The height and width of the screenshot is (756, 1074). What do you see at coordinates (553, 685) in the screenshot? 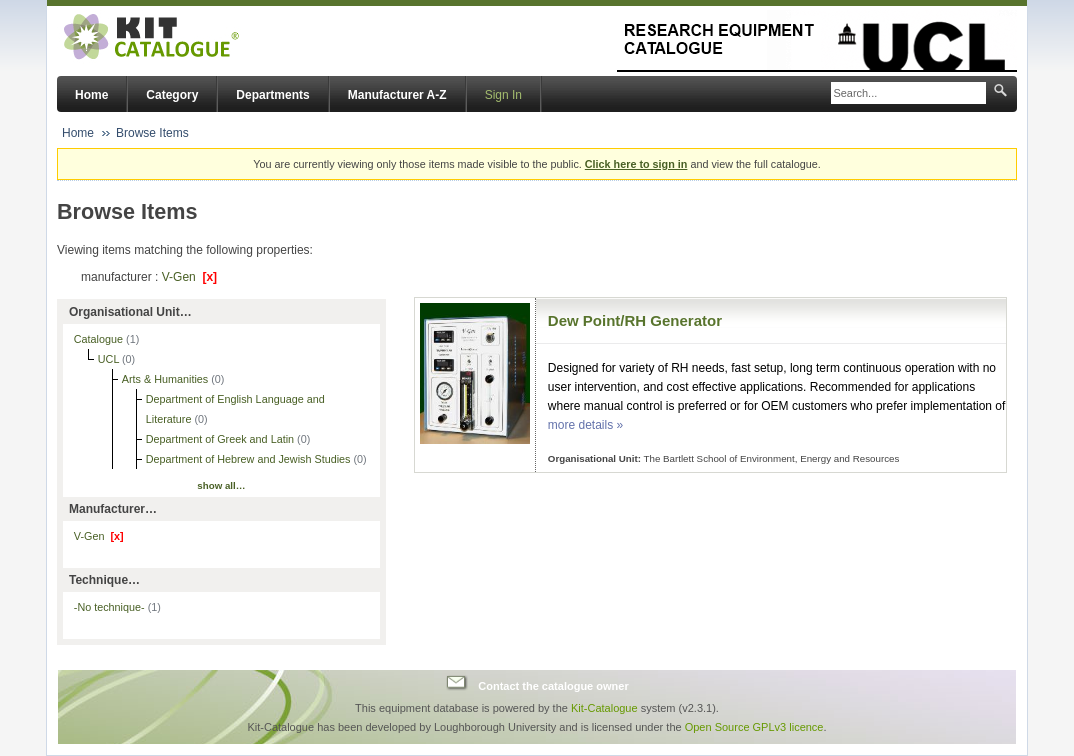
I see `Contact the catalogue owner` at bounding box center [553, 685].